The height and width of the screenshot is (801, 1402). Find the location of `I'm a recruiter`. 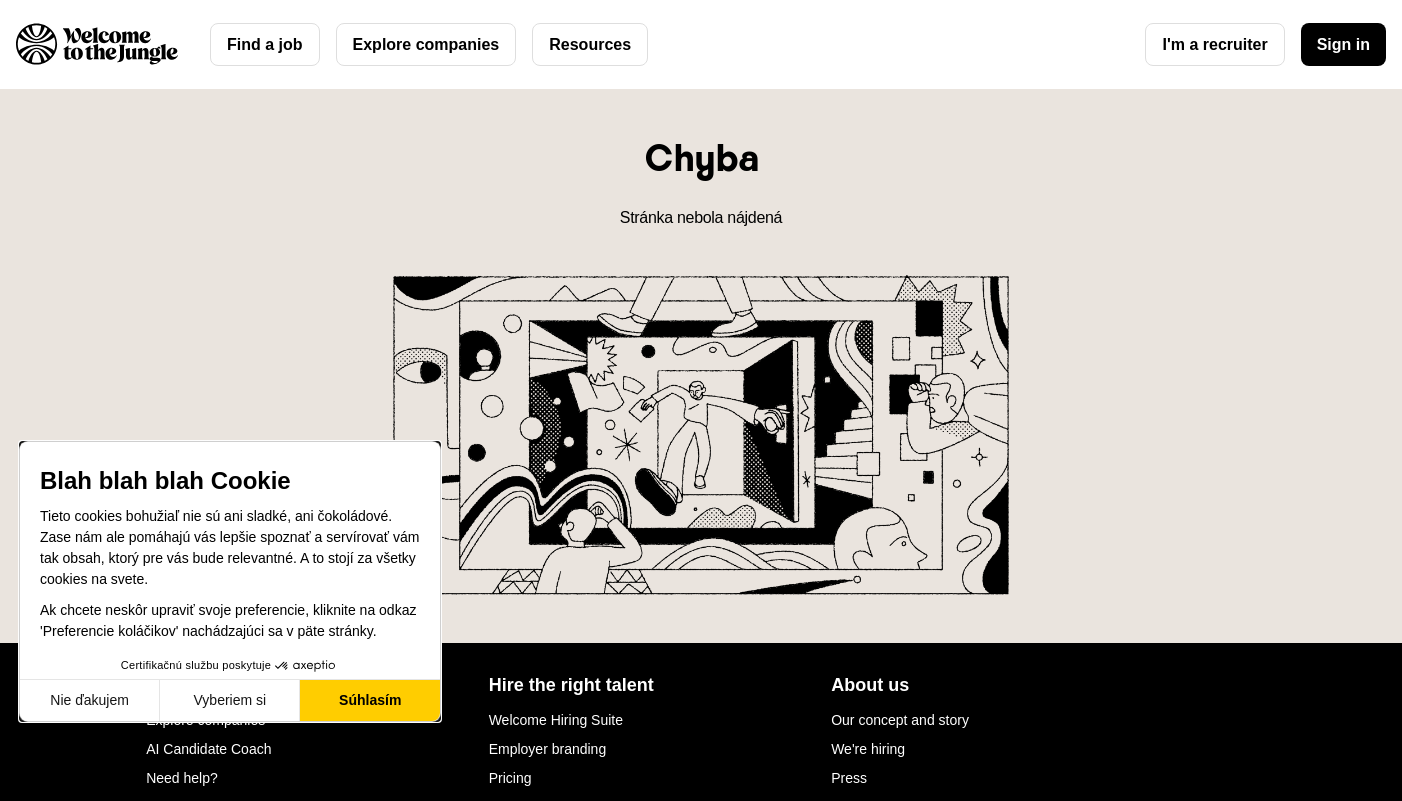

I'm a recruiter is located at coordinates (1214, 44).